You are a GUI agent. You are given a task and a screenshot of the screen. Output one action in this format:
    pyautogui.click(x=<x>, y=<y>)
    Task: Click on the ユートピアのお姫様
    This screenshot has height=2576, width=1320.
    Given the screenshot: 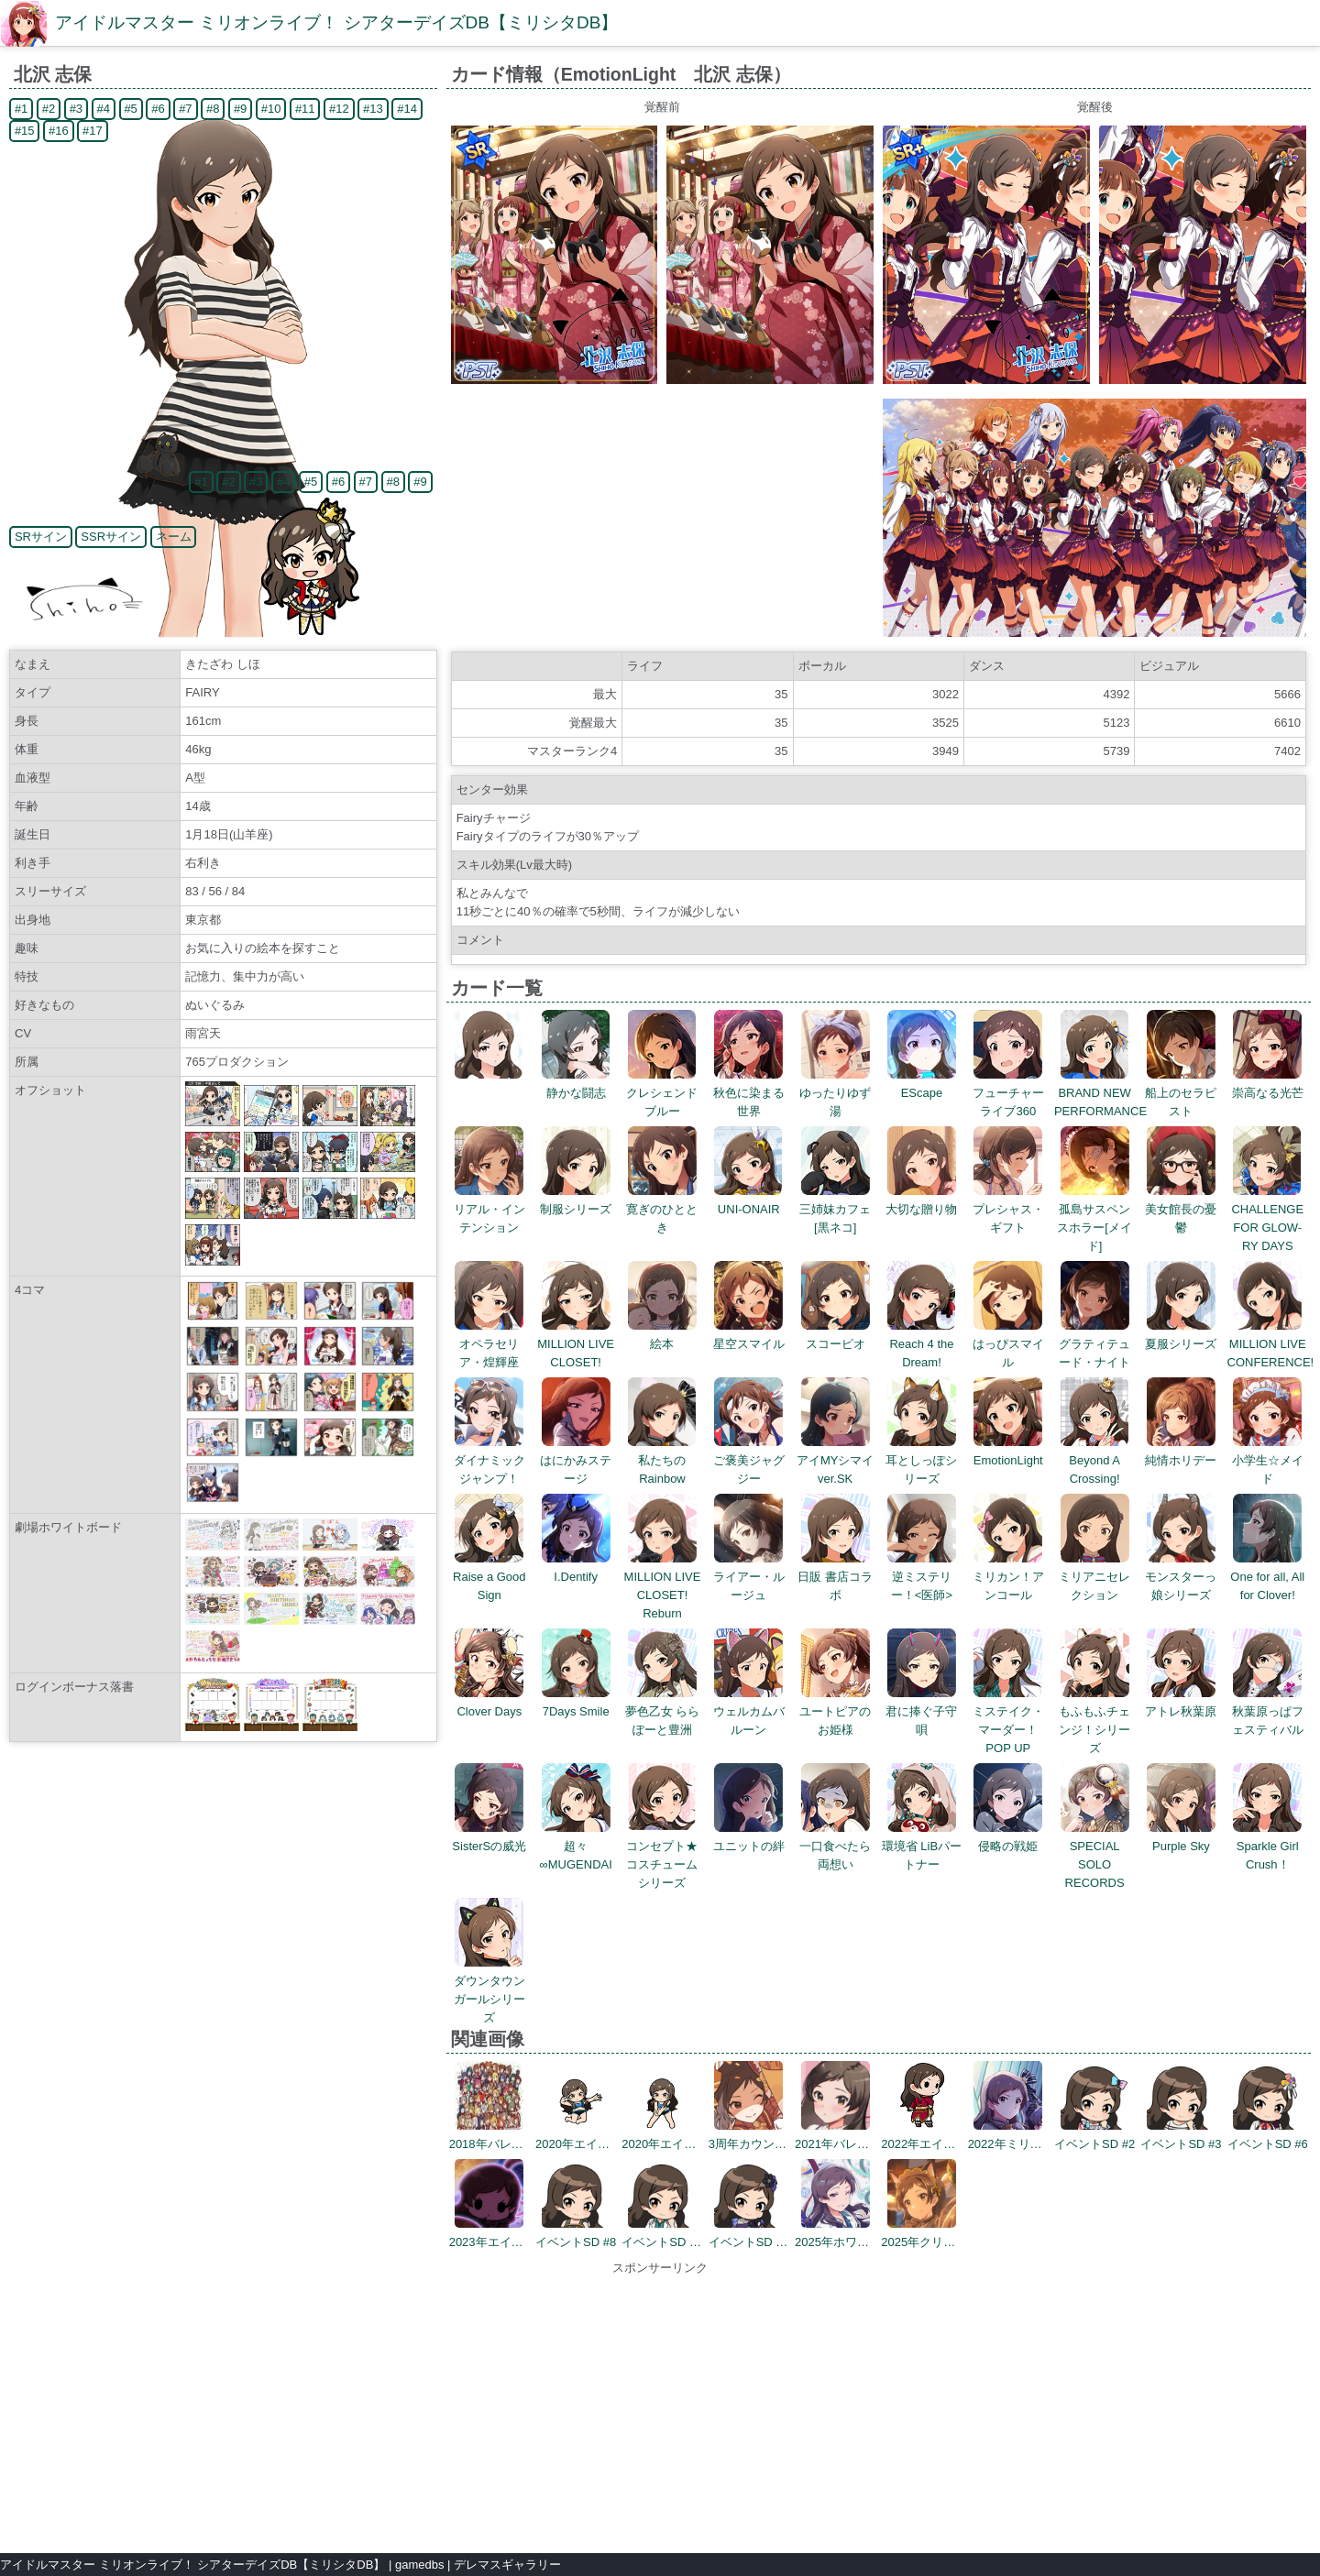 What is the action you would take?
    pyautogui.click(x=835, y=1711)
    